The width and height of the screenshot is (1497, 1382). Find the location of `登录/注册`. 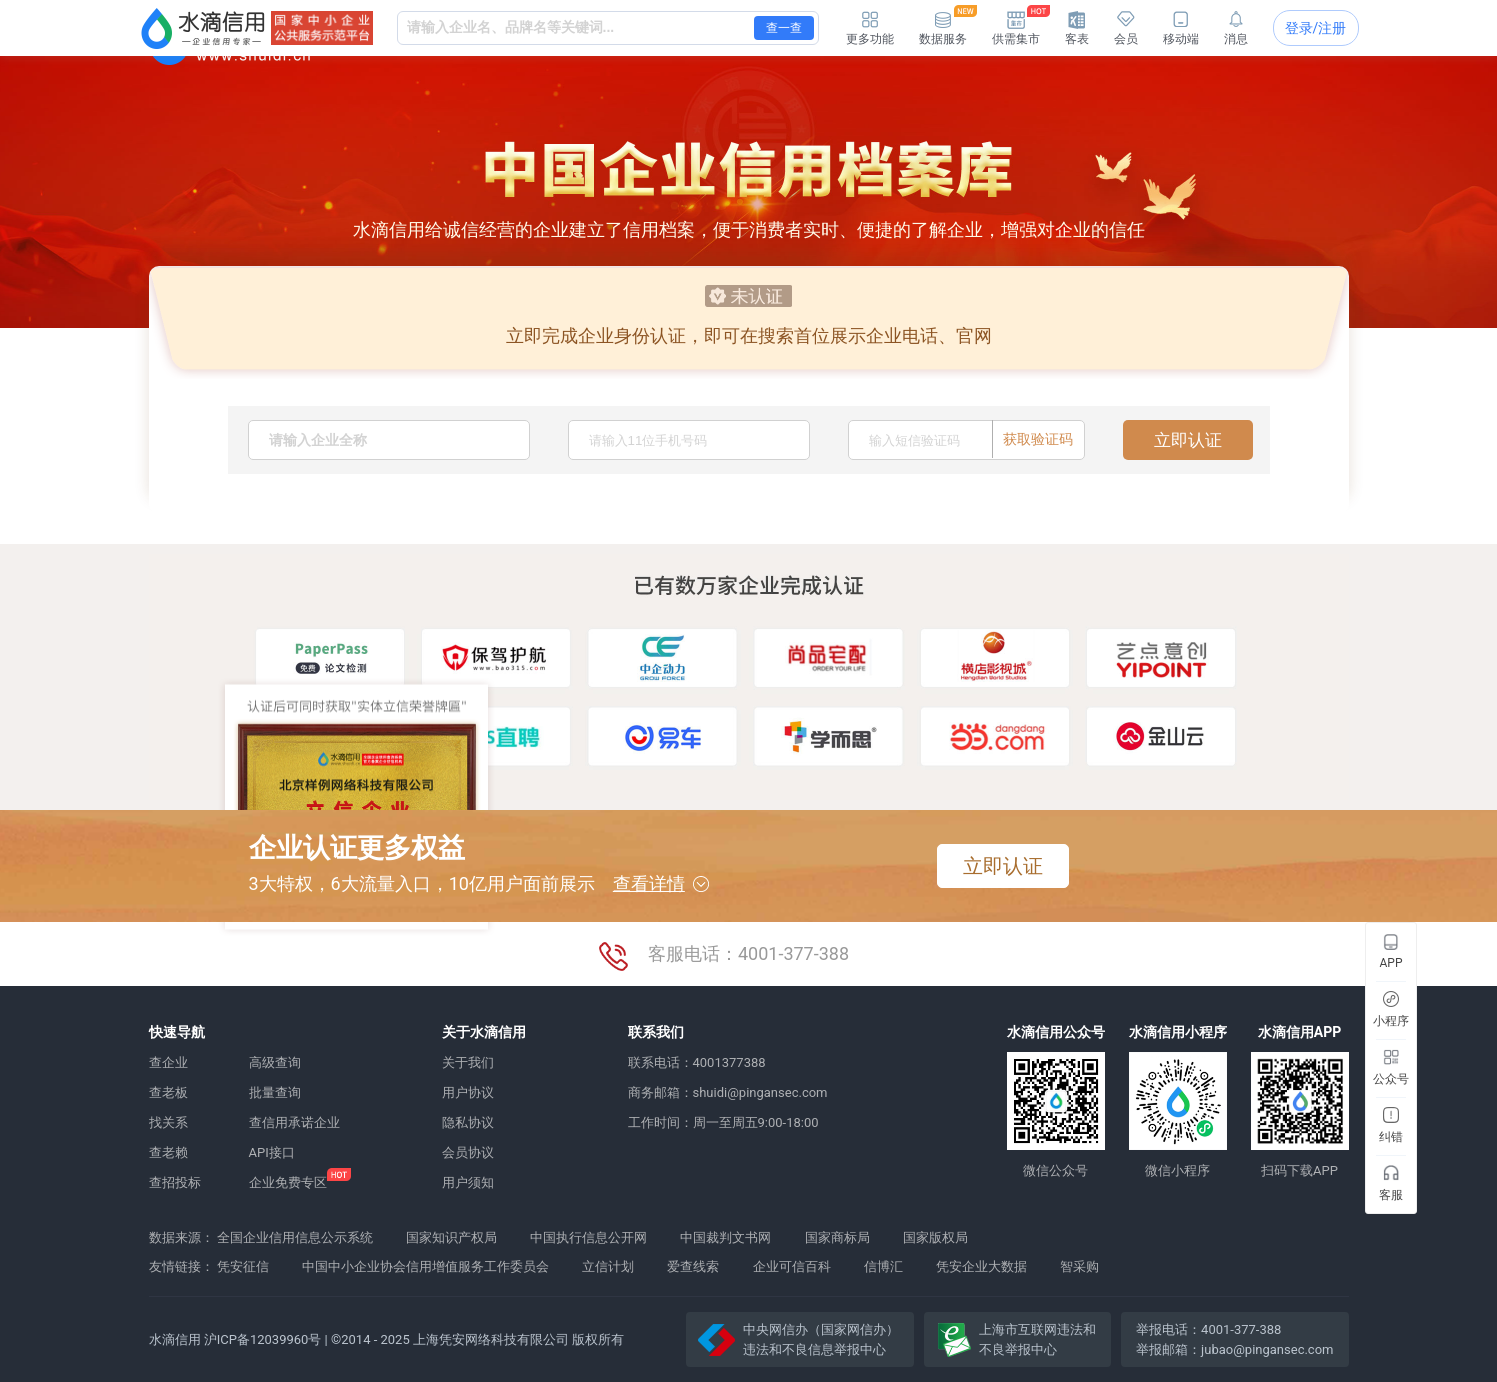

登录/注册 is located at coordinates (1316, 28).